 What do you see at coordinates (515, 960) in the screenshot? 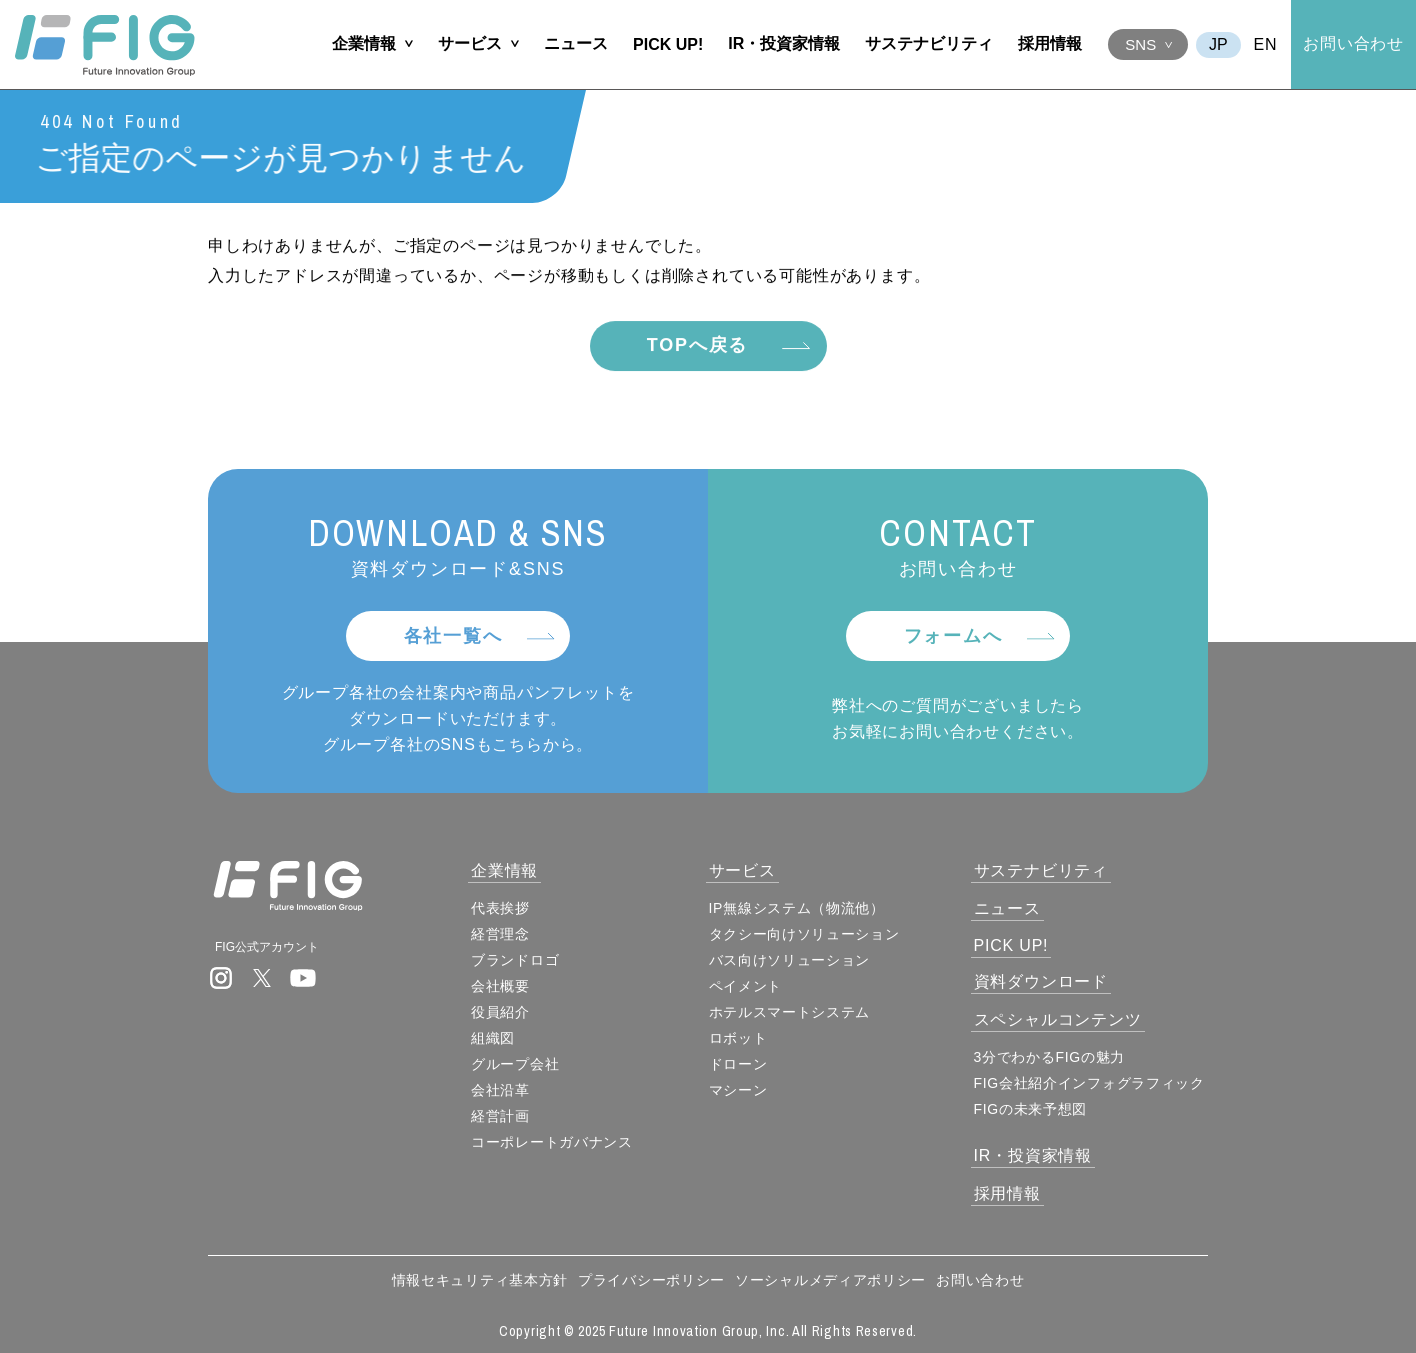
I see `ブランドロゴ` at bounding box center [515, 960].